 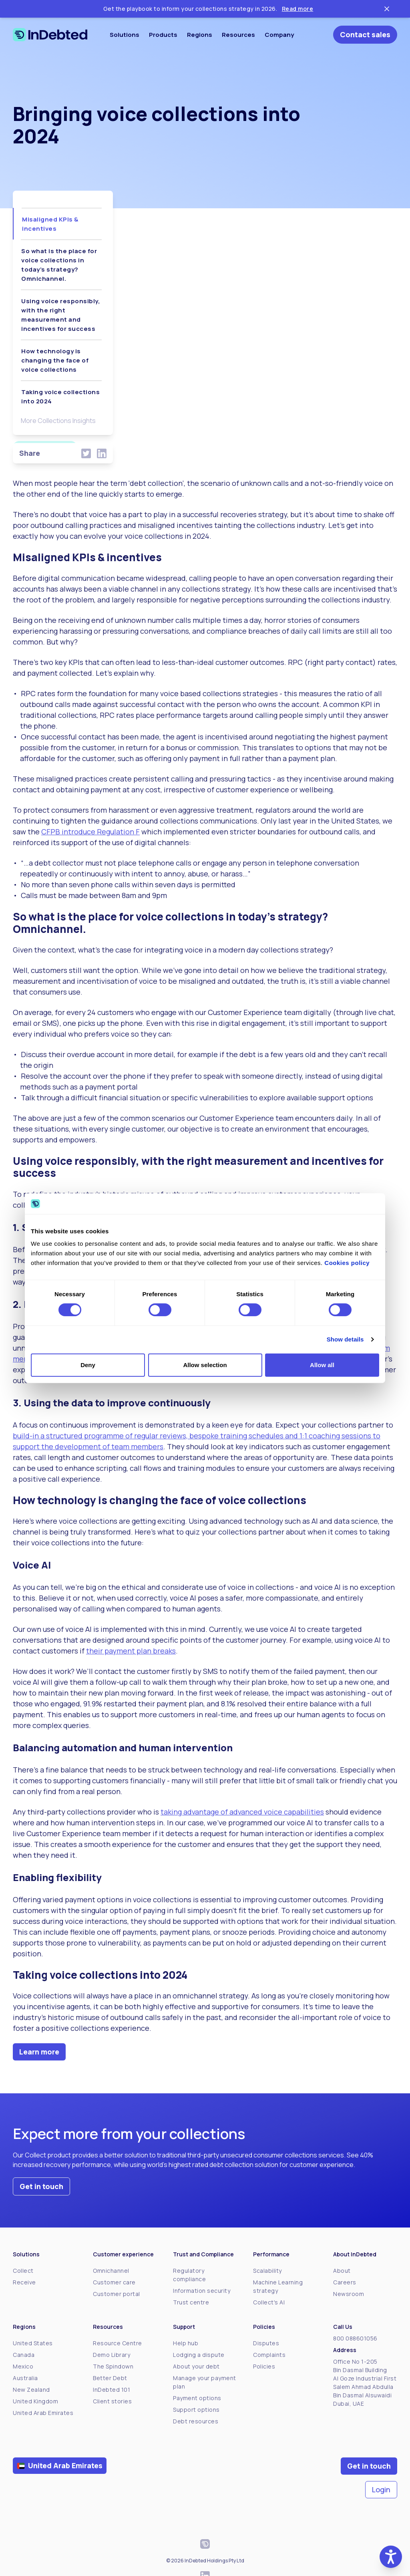 What do you see at coordinates (191, 2302) in the screenshot?
I see `Trust centre` at bounding box center [191, 2302].